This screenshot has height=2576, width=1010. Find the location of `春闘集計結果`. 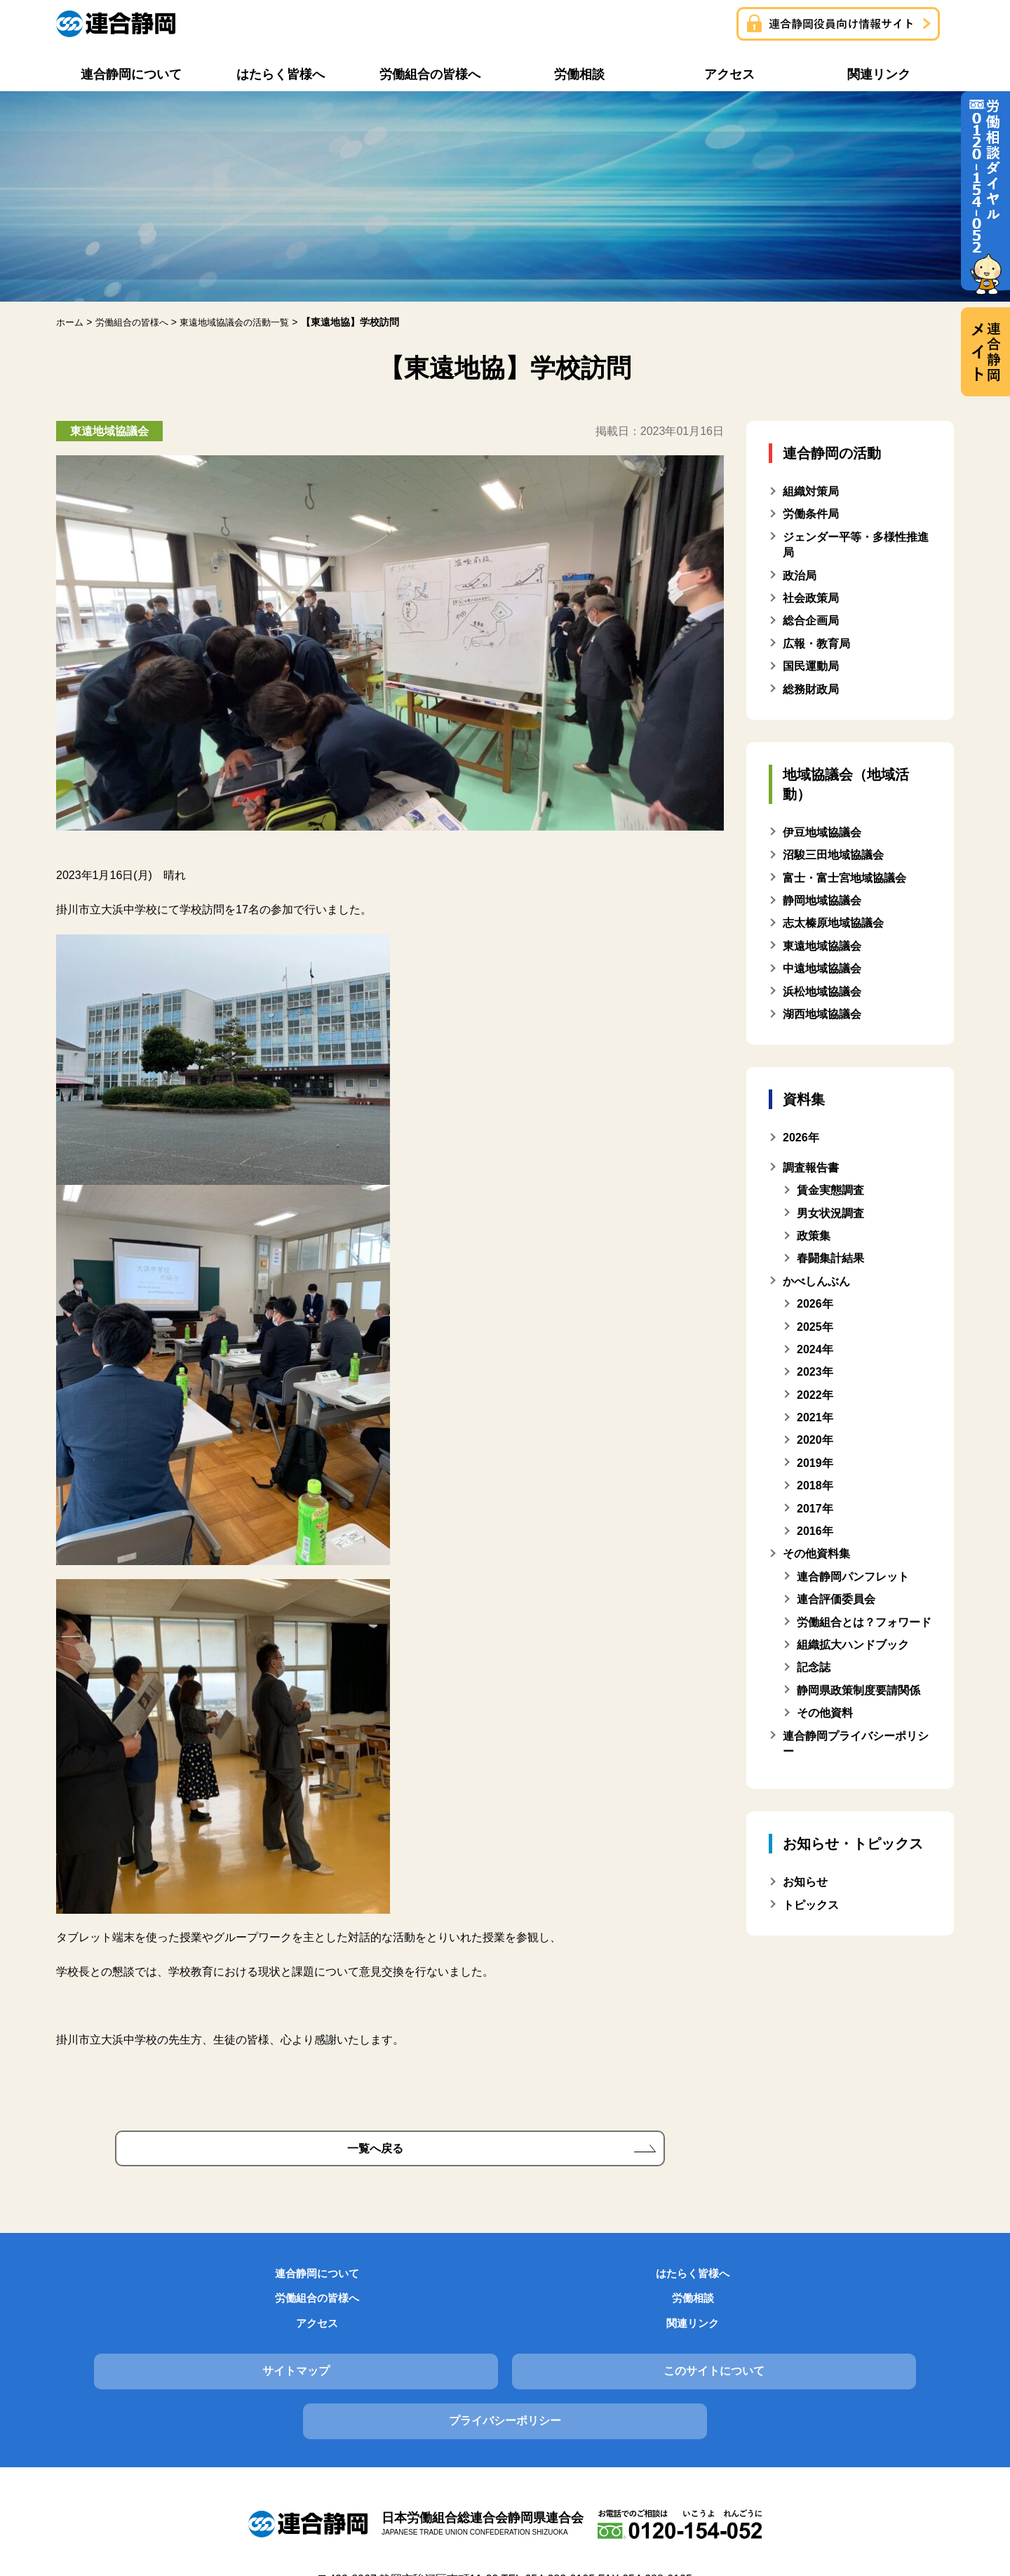

春闘集計結果 is located at coordinates (830, 1258).